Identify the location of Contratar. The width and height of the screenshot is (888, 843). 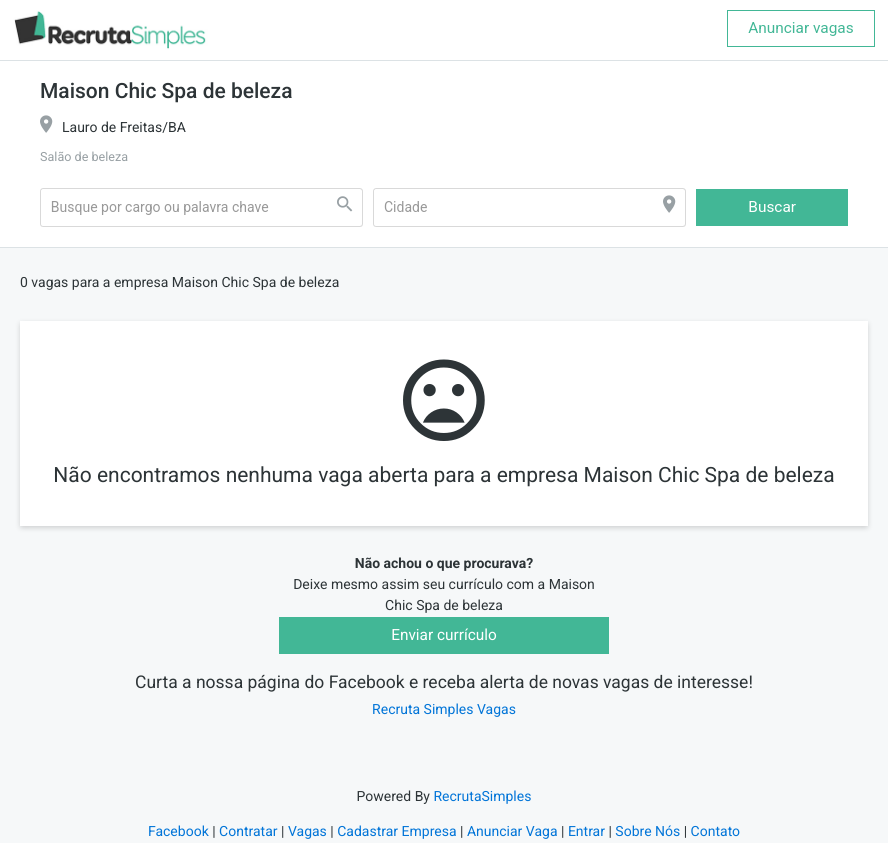
(248, 832).